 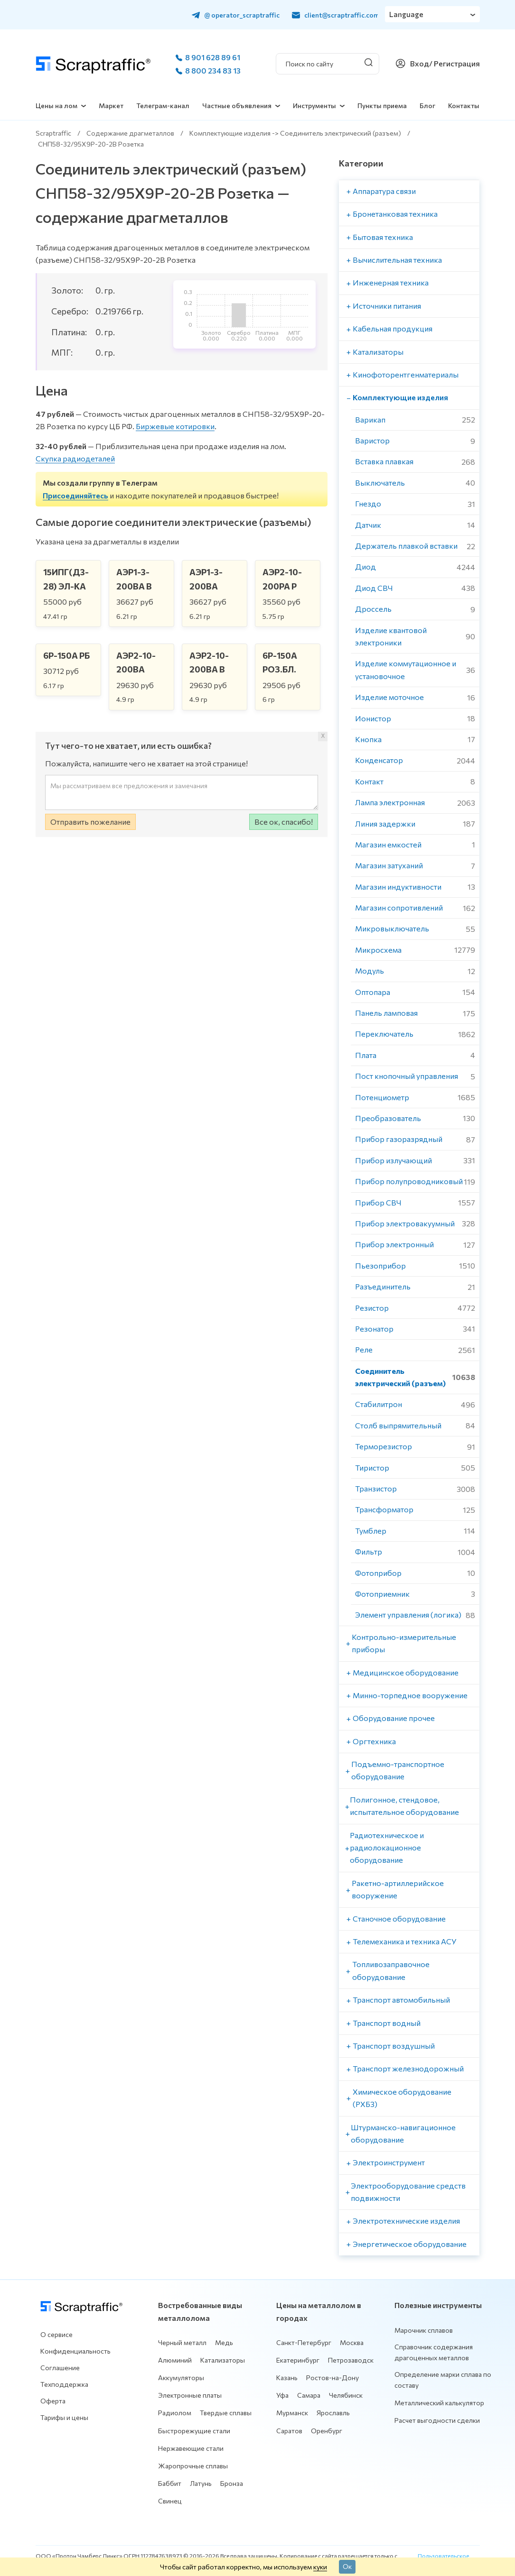 What do you see at coordinates (182, 2342) in the screenshot?
I see `Черный металл` at bounding box center [182, 2342].